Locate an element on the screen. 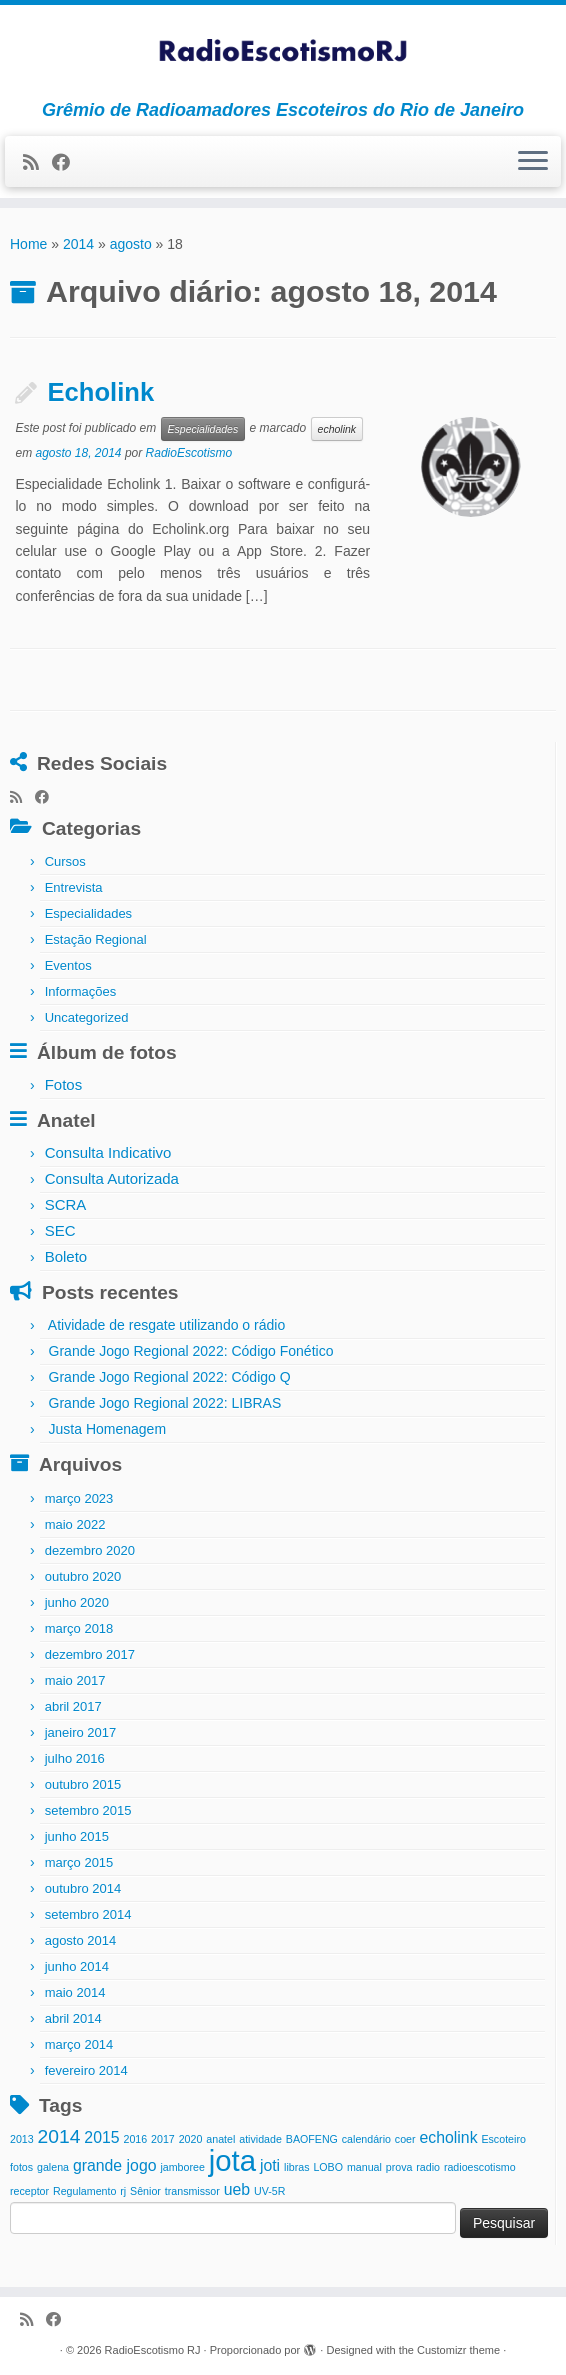 The image size is (566, 2375). SCRA is located at coordinates (66, 1204).